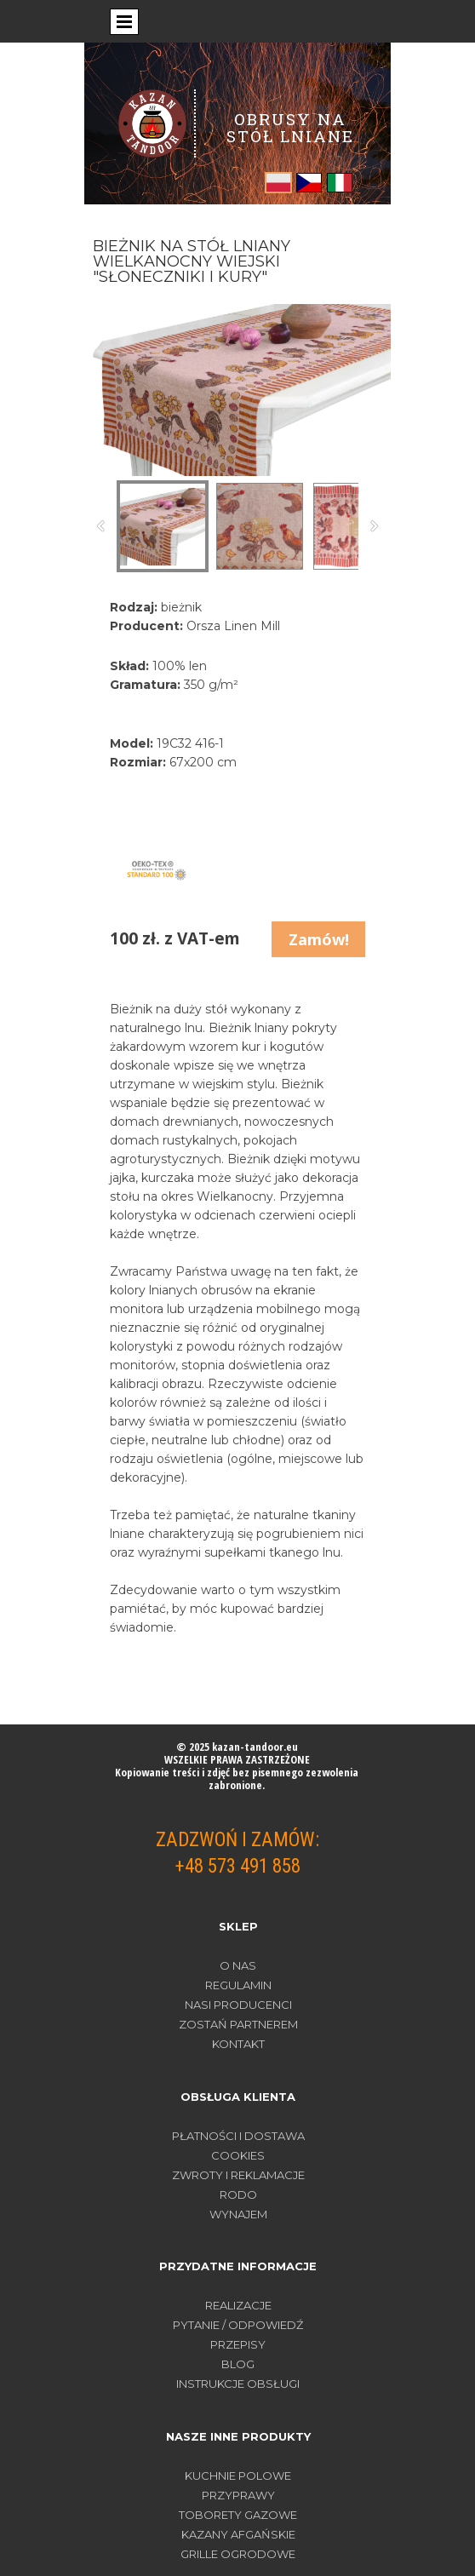  I want to click on BLOG, so click(238, 2364).